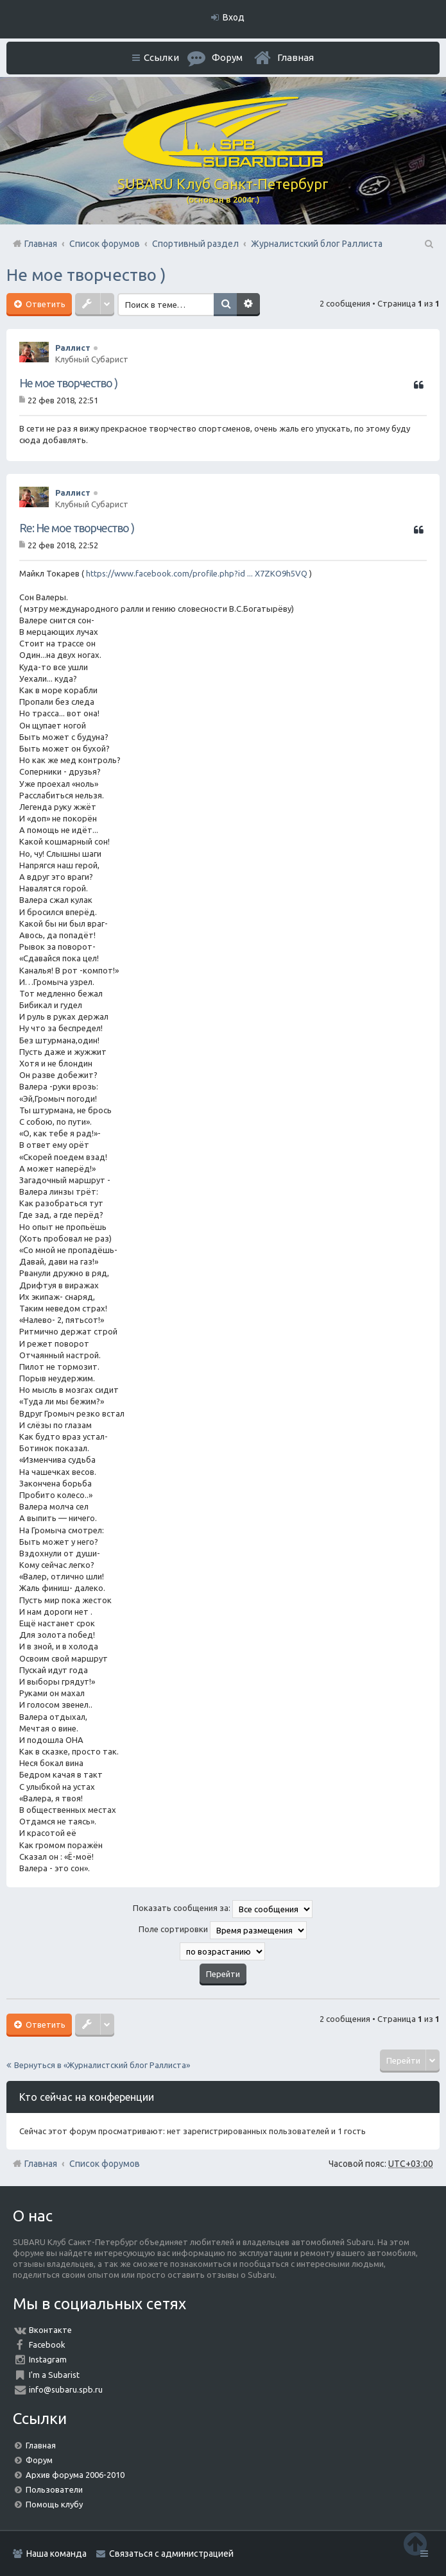  I want to click on Архив форума 2006-2010, so click(75, 2474).